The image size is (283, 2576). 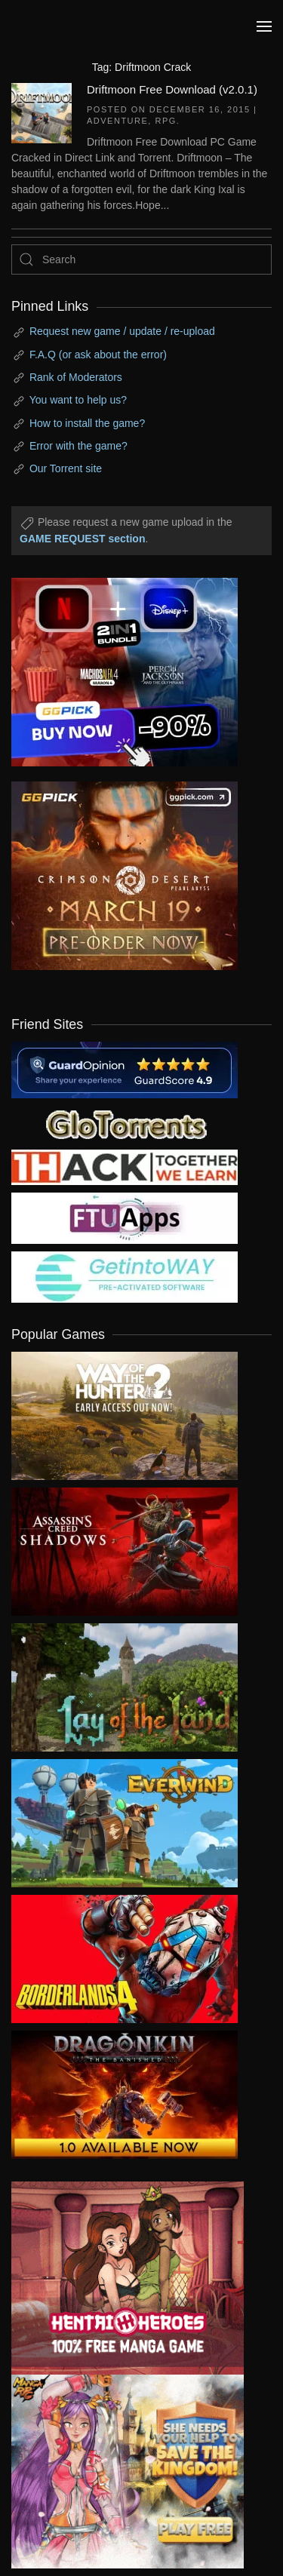 What do you see at coordinates (122, 331) in the screenshot?
I see `Request new game / update / re-upload` at bounding box center [122, 331].